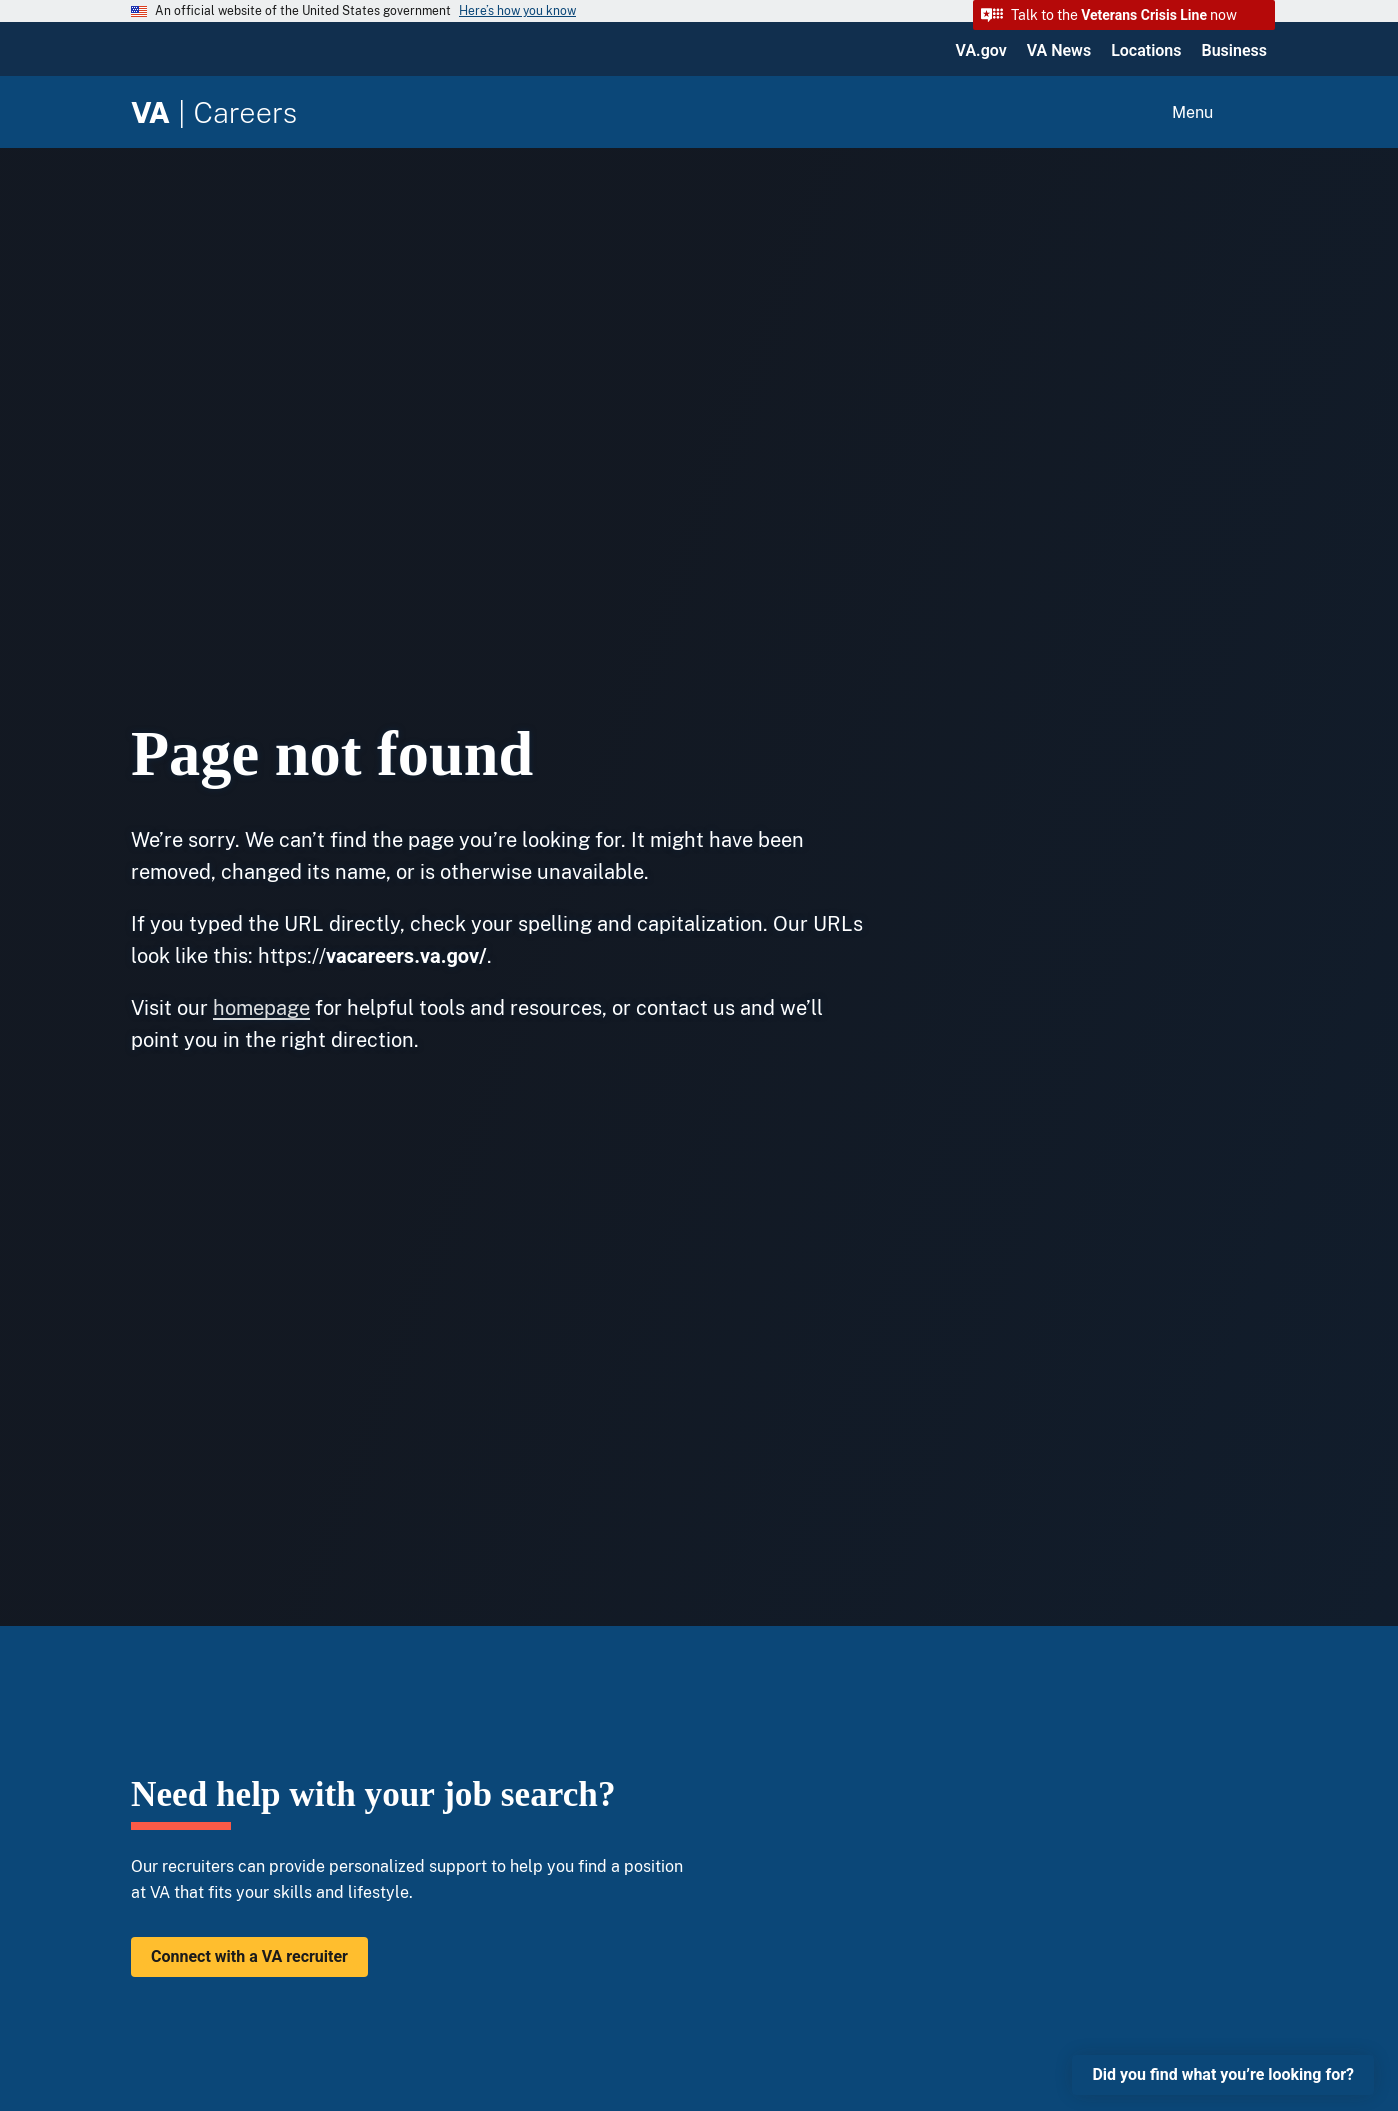 The height and width of the screenshot is (2111, 1398). What do you see at coordinates (1223, 2074) in the screenshot?
I see `Did you find what you’re looking for?` at bounding box center [1223, 2074].